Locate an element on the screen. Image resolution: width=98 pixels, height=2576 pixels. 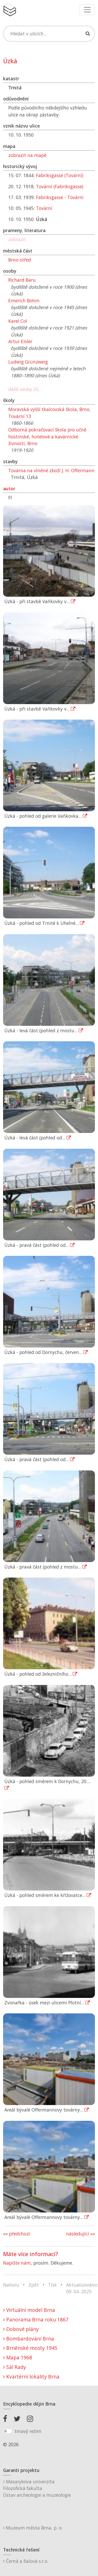
Muzeum města Brna, p. o. is located at coordinates (33, 2528).